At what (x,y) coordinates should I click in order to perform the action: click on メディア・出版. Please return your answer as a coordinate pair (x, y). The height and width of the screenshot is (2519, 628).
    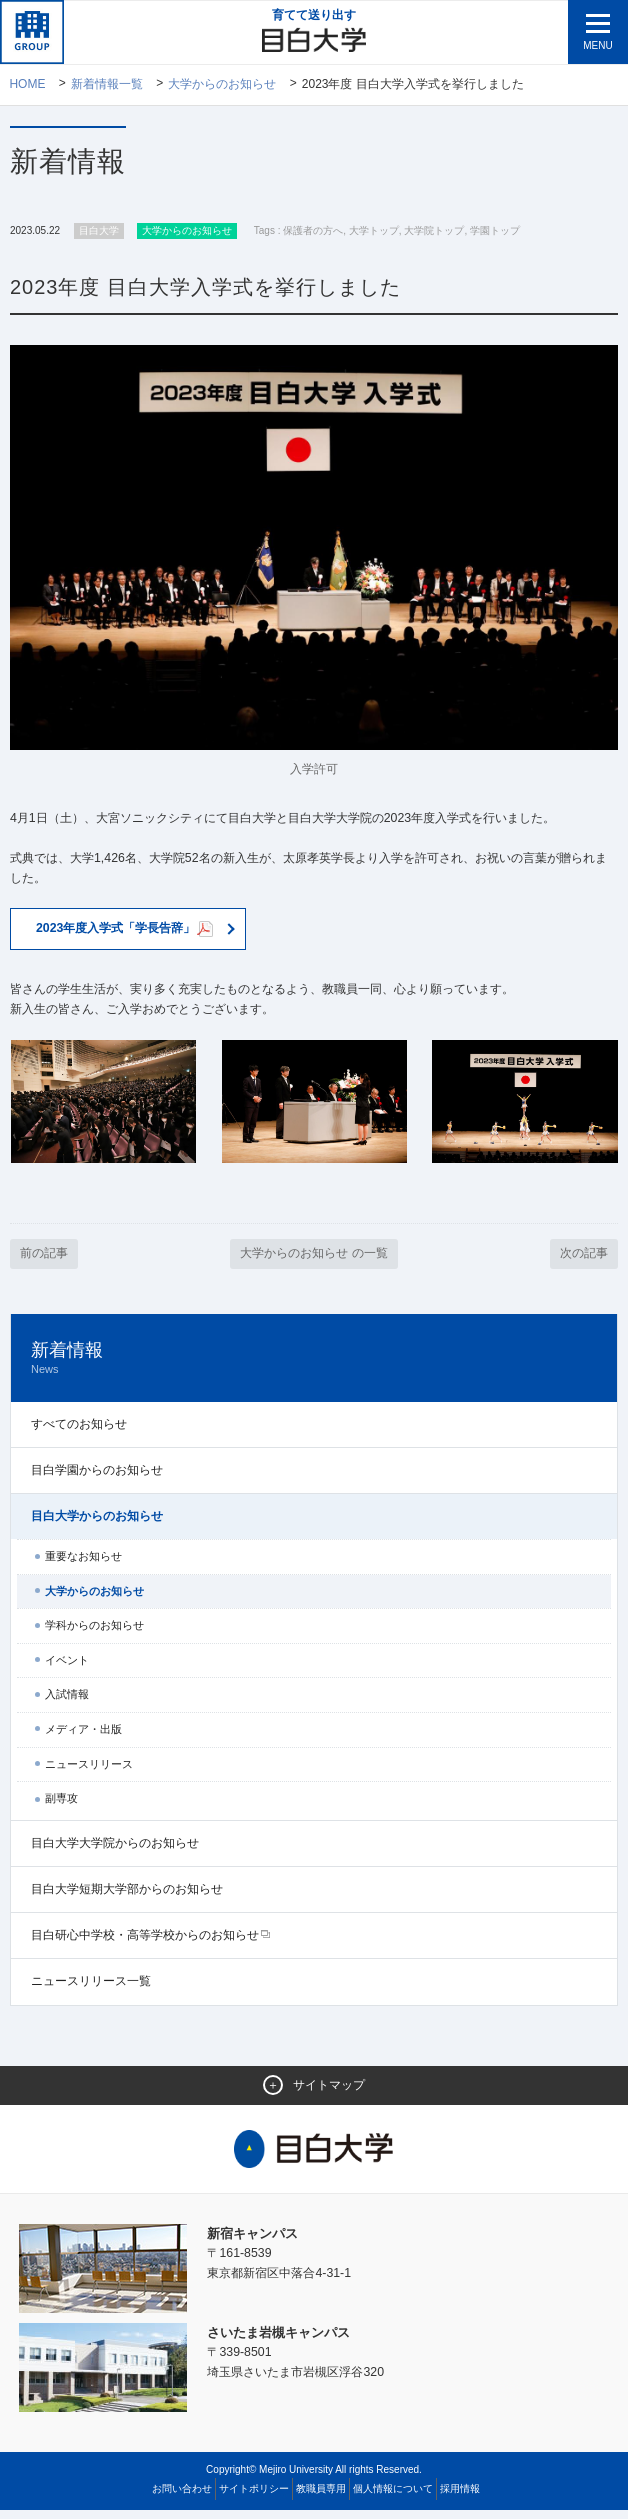
    Looking at the image, I should click on (83, 1738).